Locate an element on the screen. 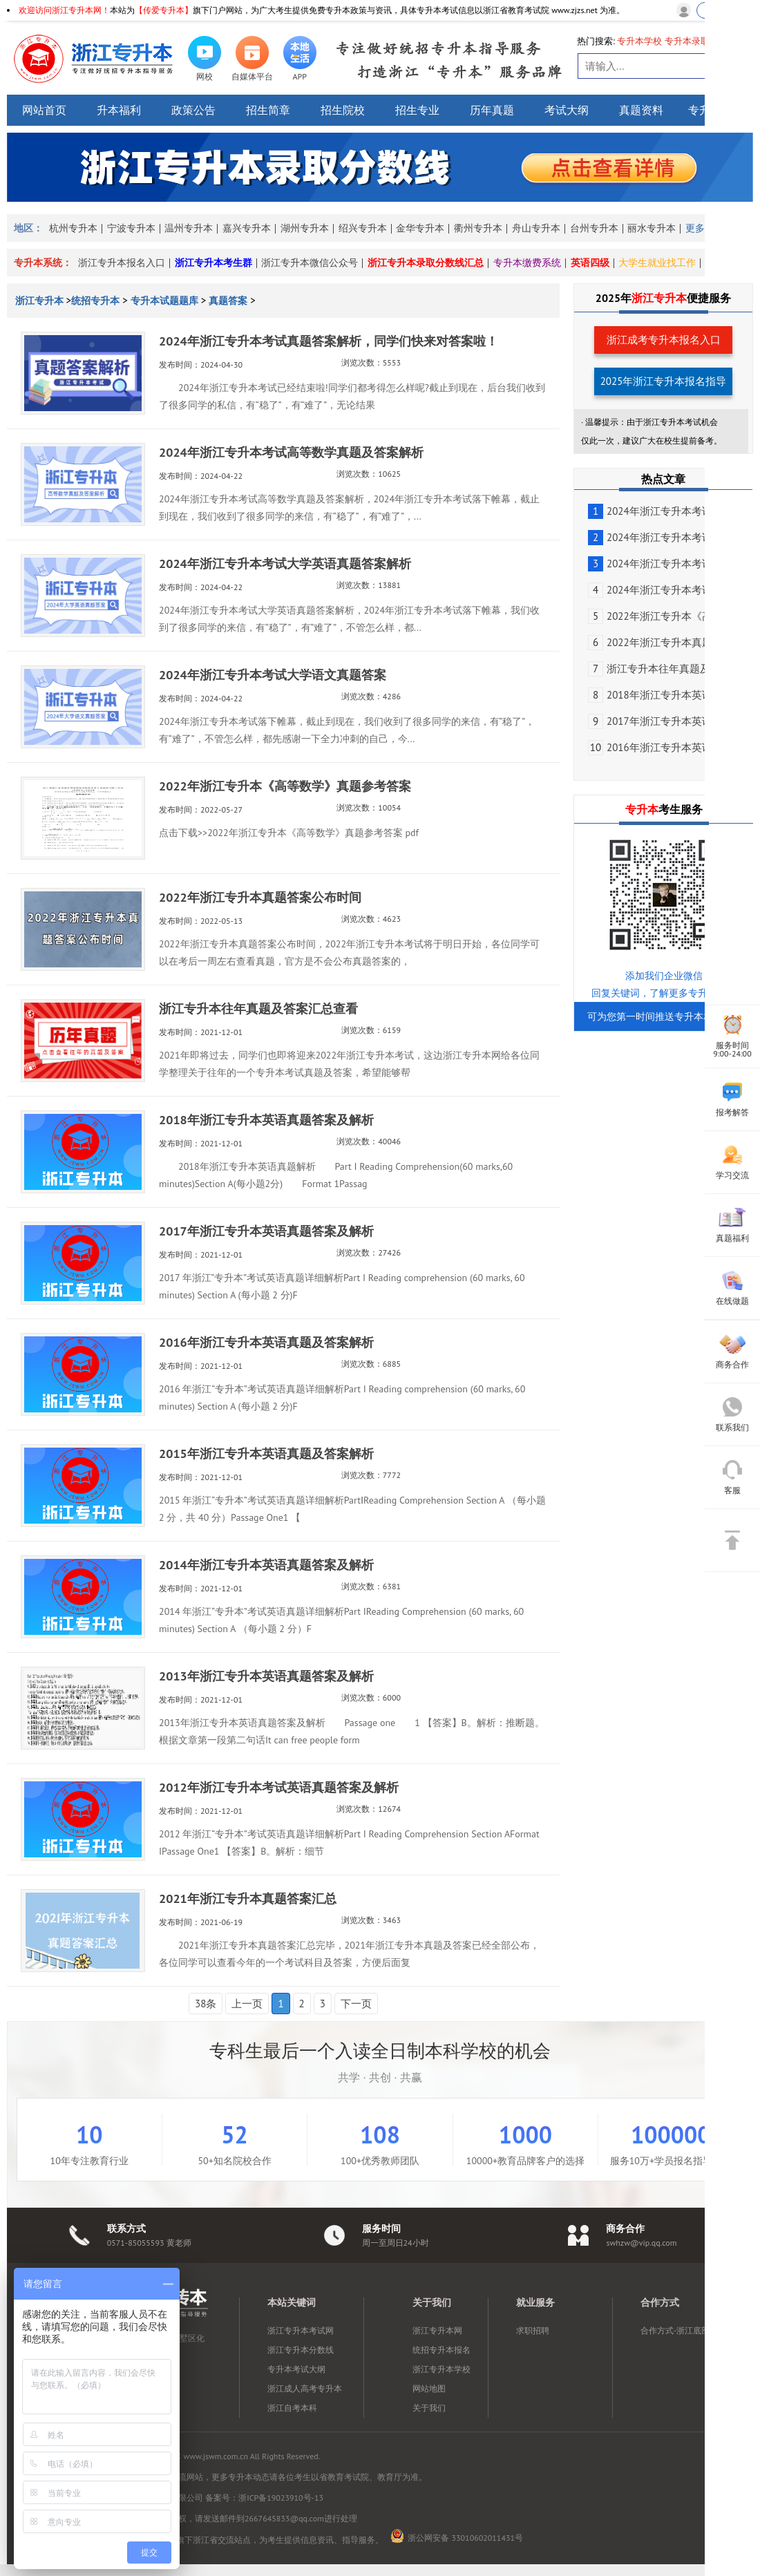  丽水专升本 is located at coordinates (651, 228).